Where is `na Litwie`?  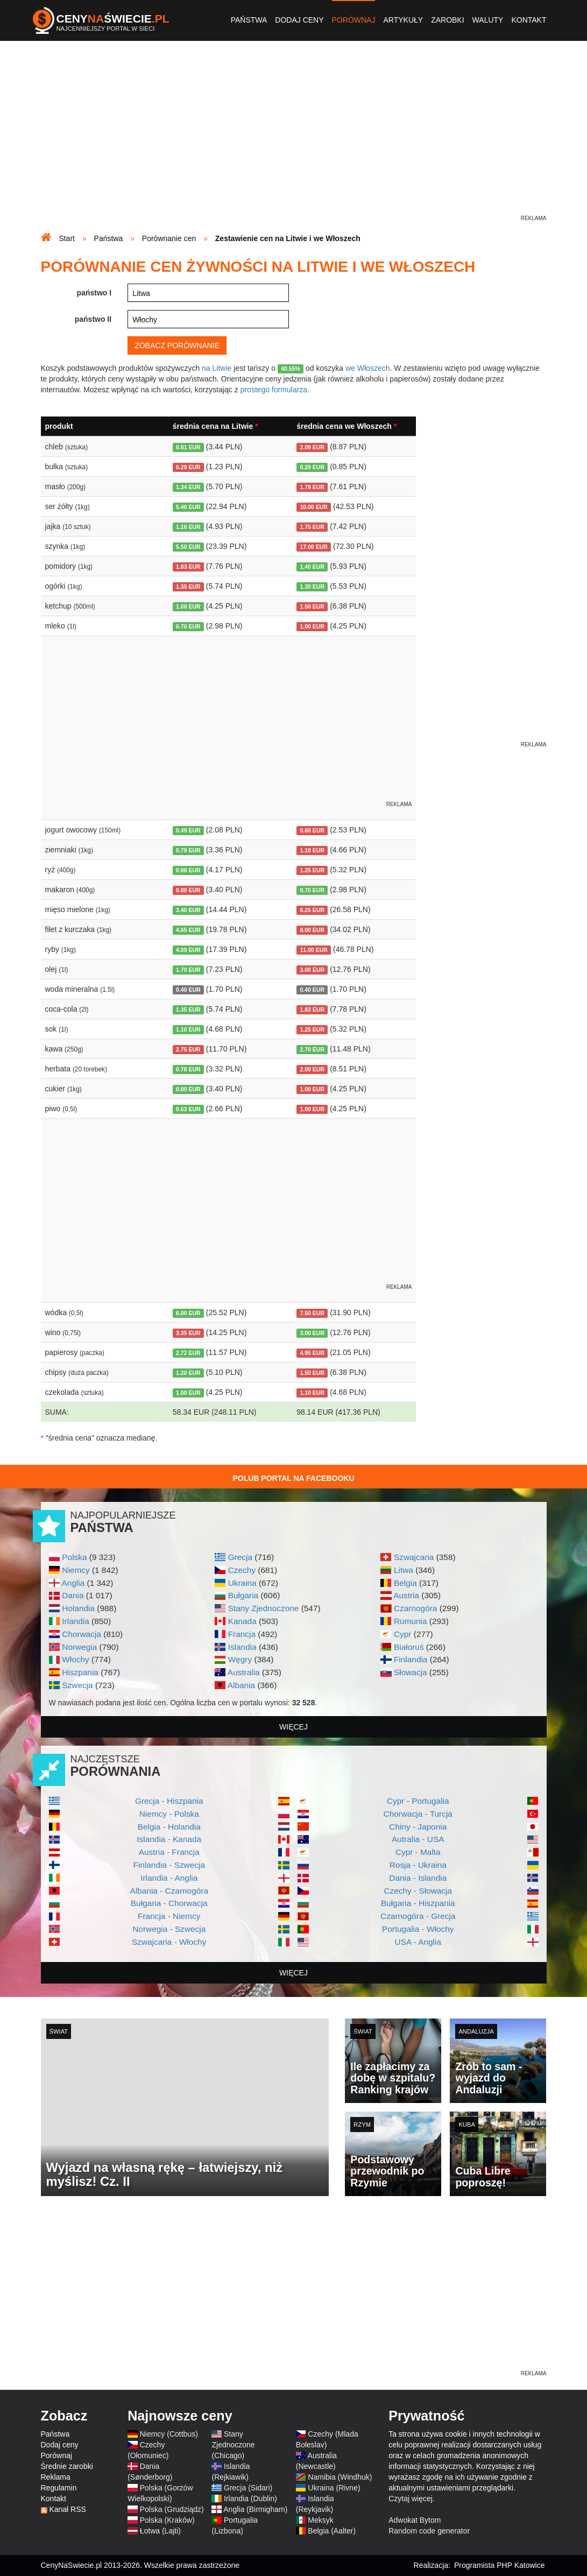
na Litwie is located at coordinates (216, 368).